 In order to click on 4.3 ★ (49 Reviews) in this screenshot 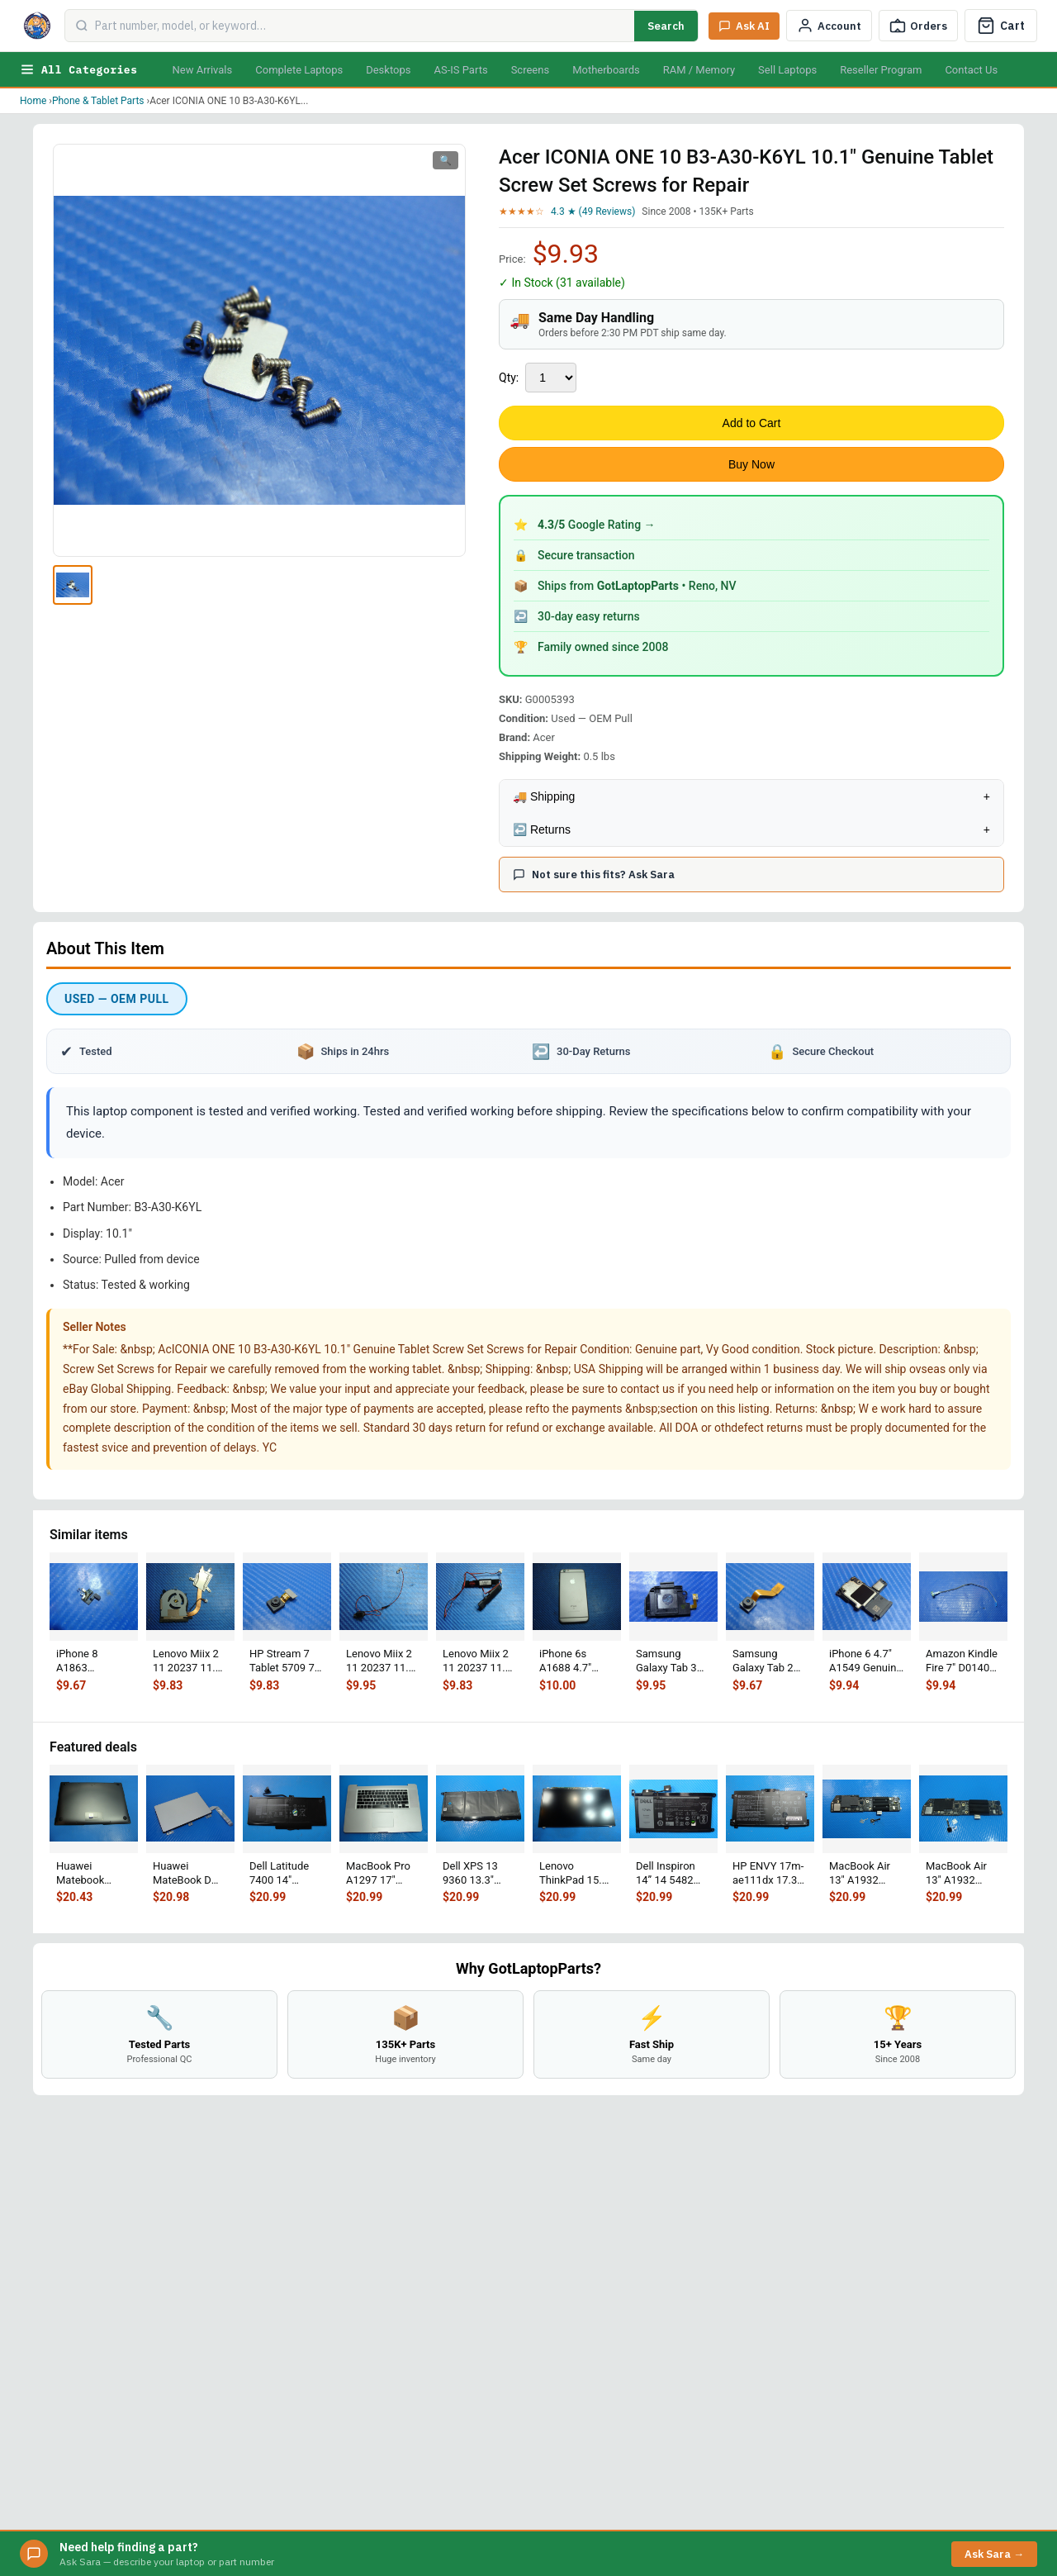, I will do `click(593, 211)`.